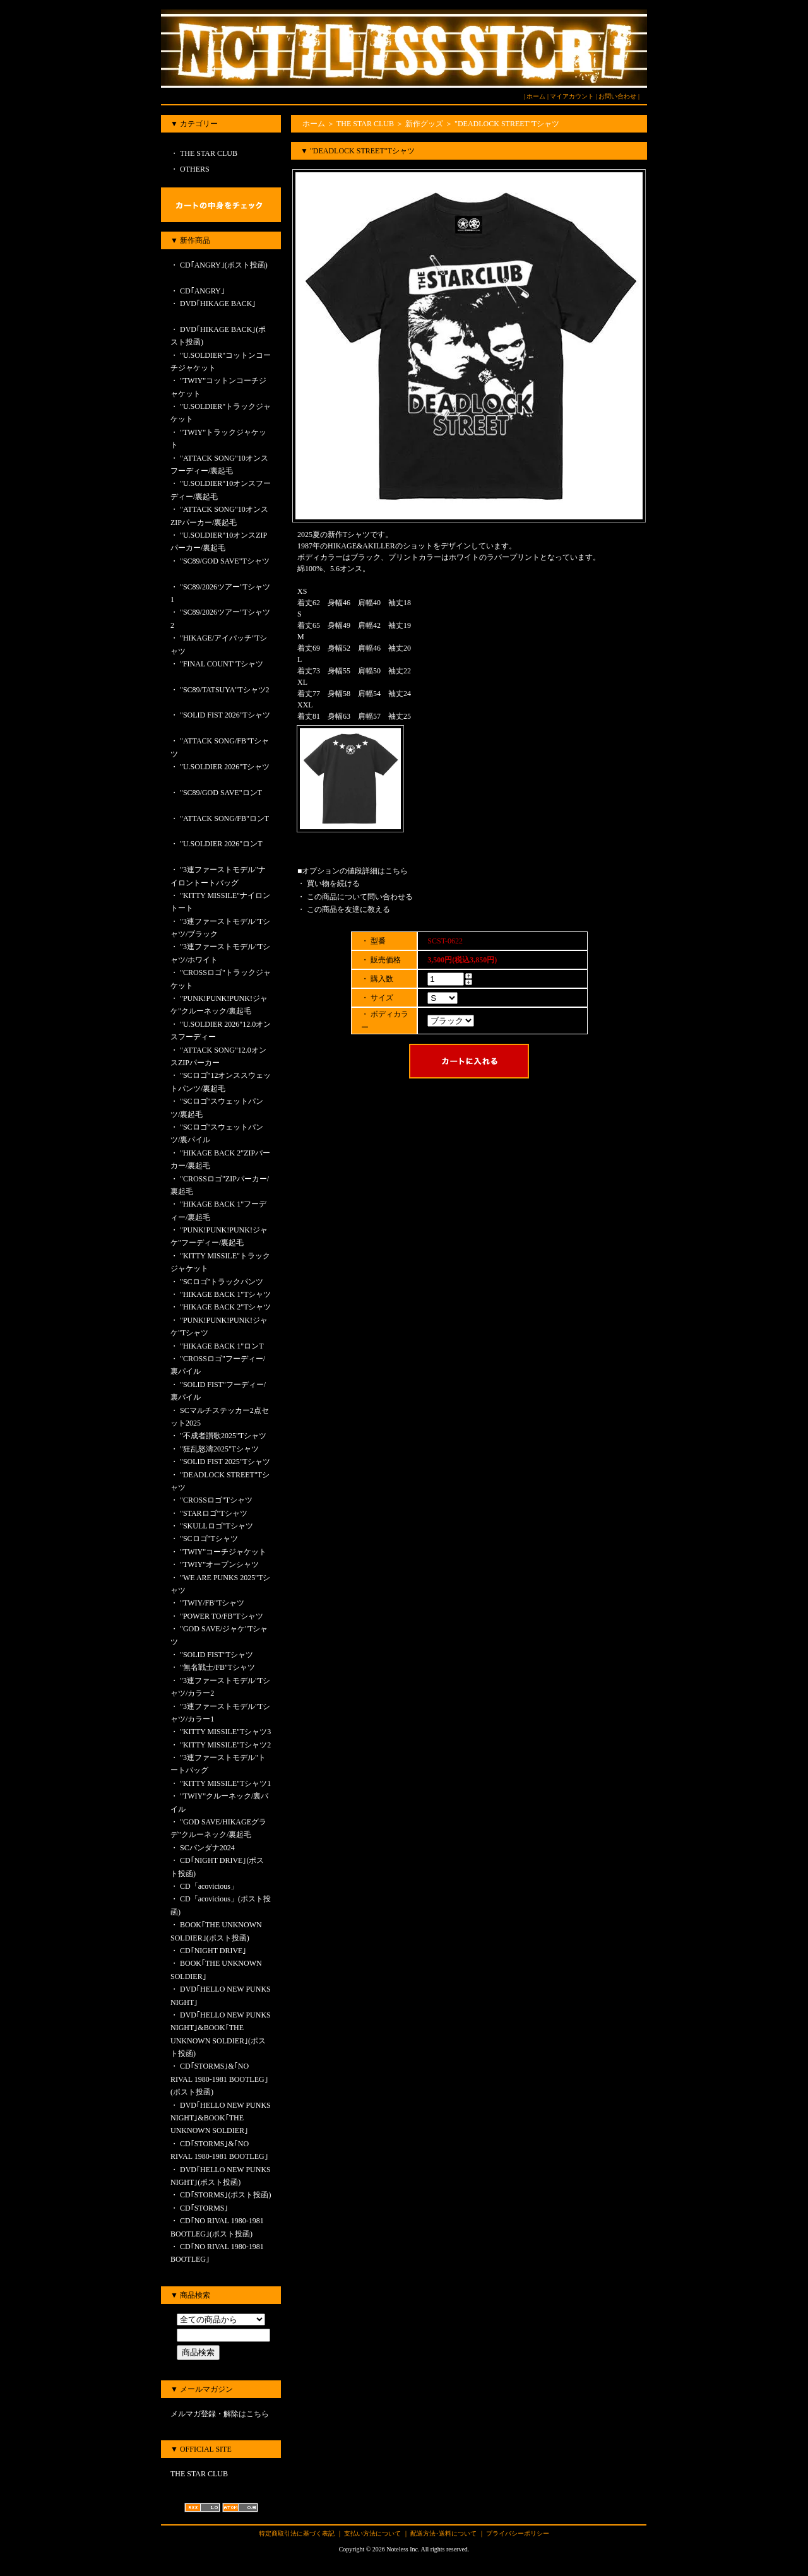  I want to click on ホーム, so click(535, 96).